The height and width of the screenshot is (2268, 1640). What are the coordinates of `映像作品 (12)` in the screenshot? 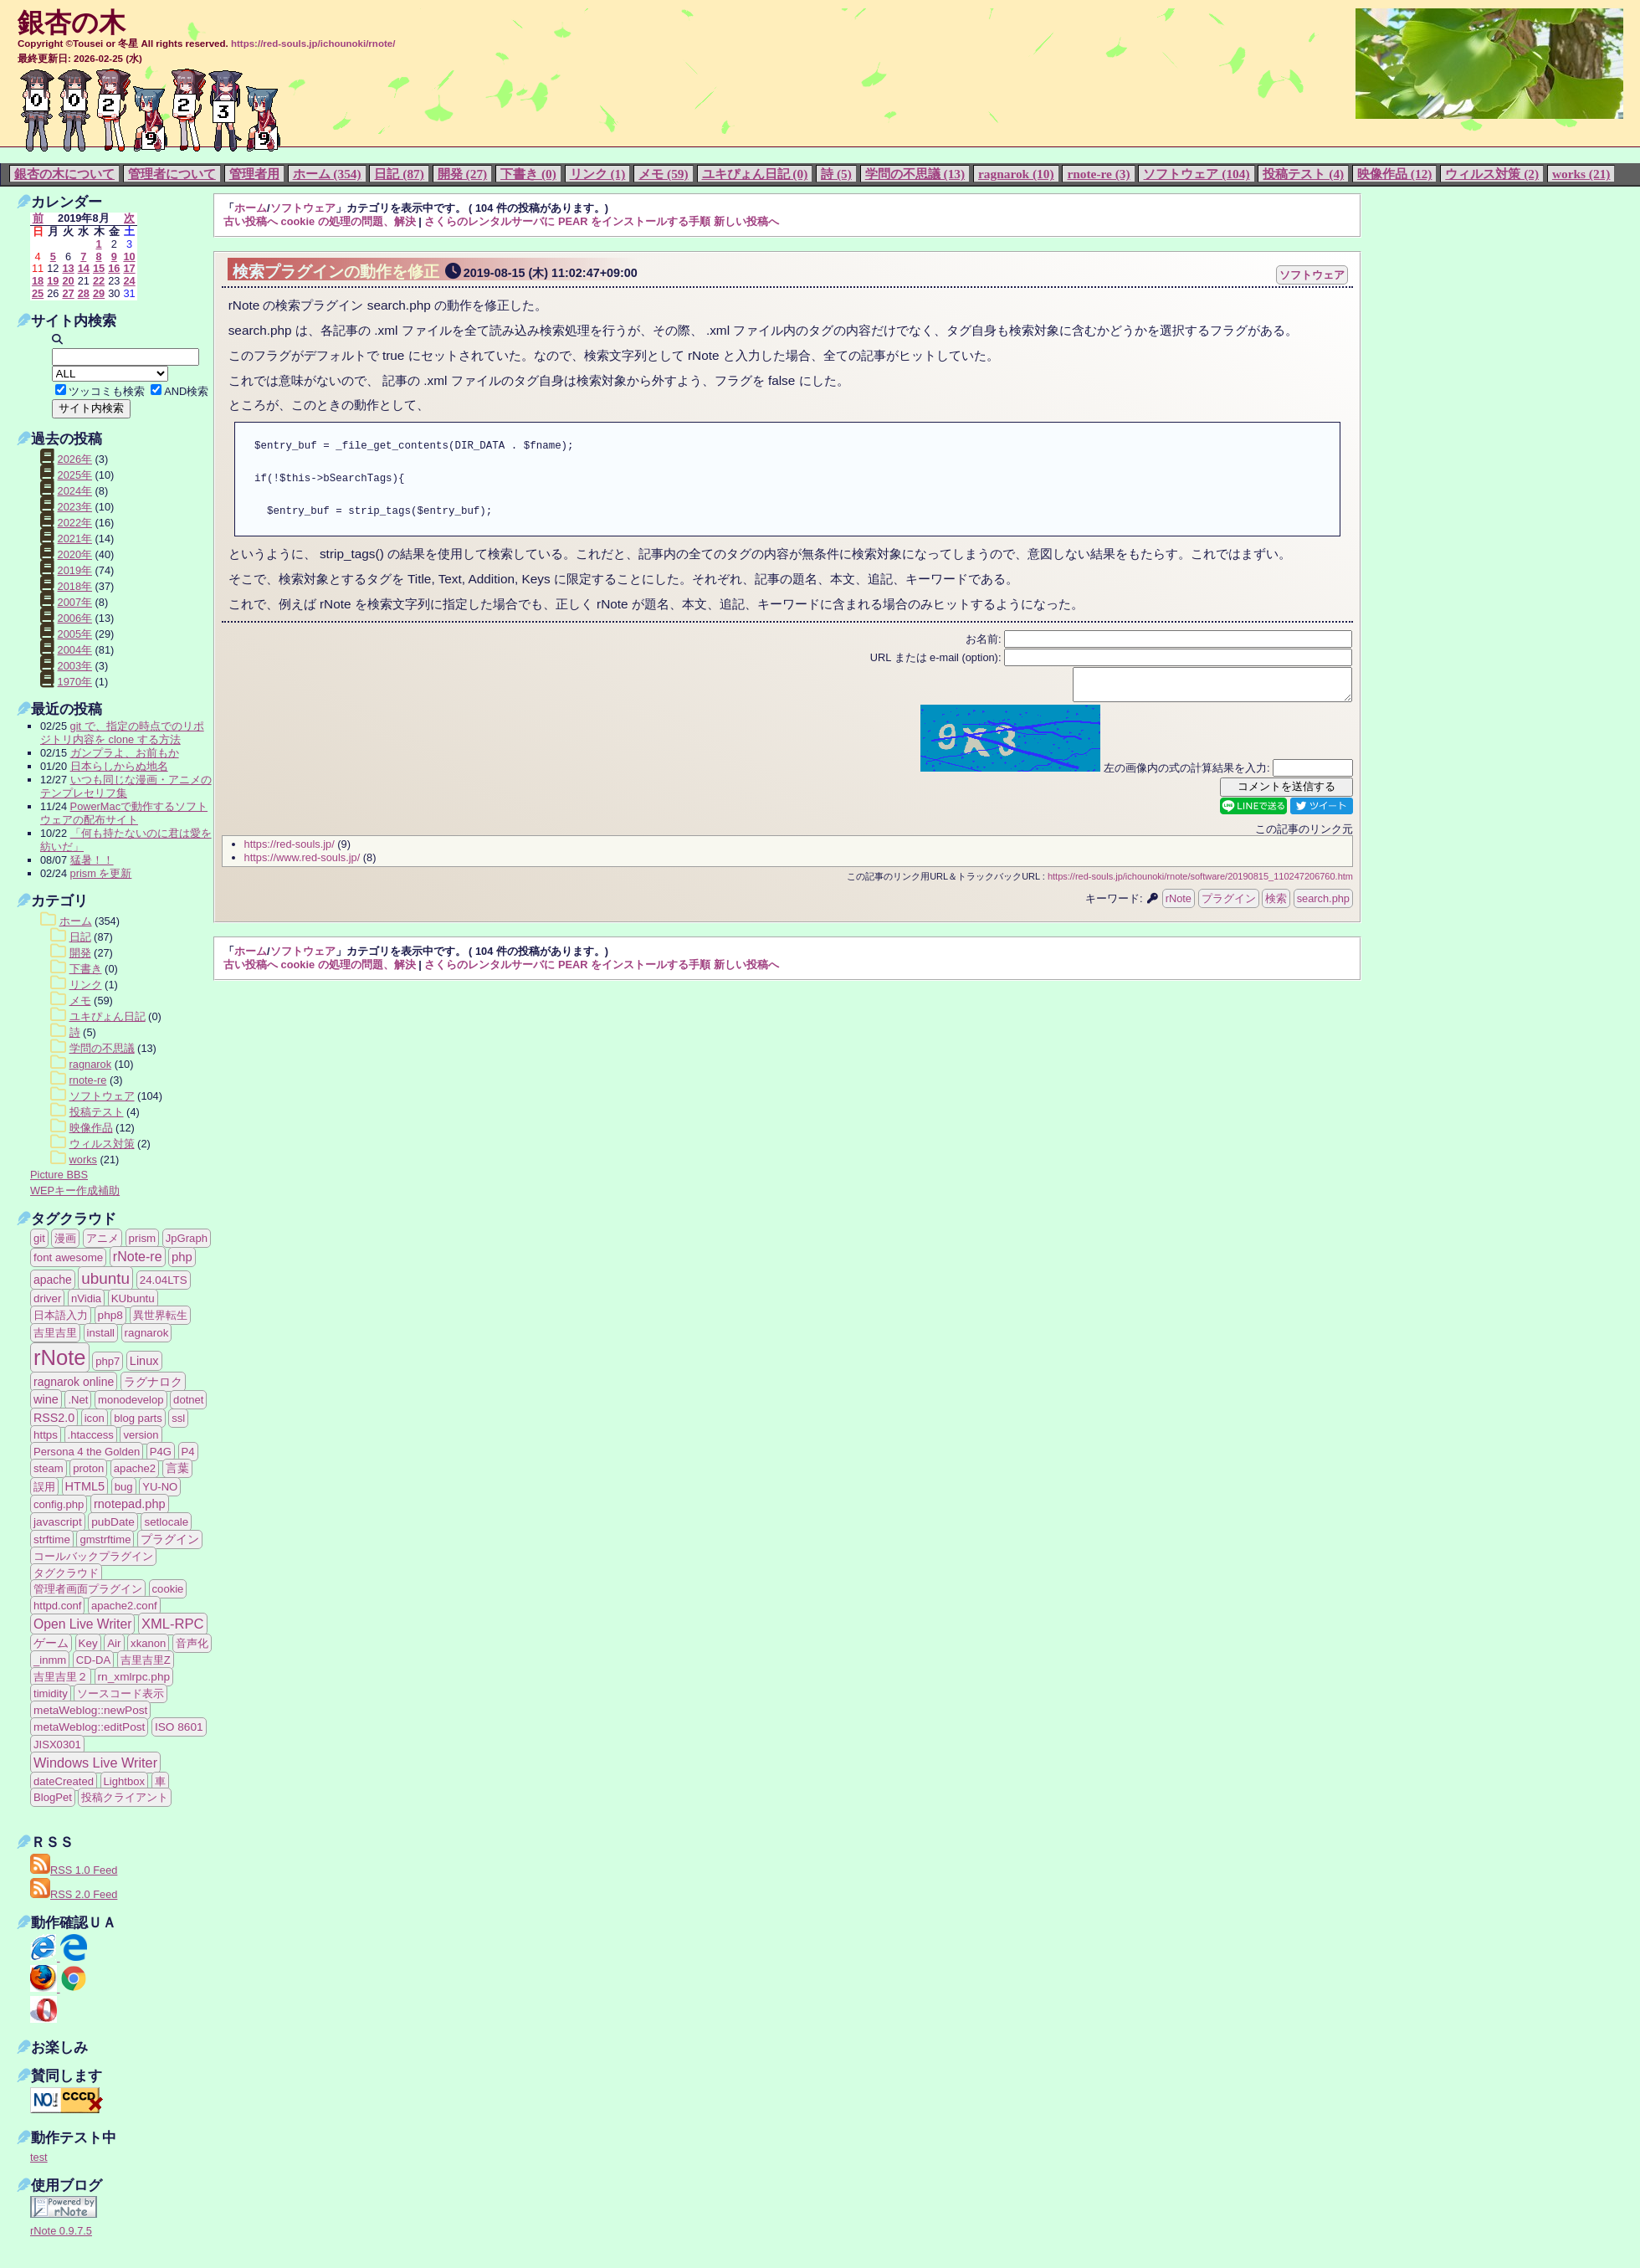 It's located at (1394, 174).